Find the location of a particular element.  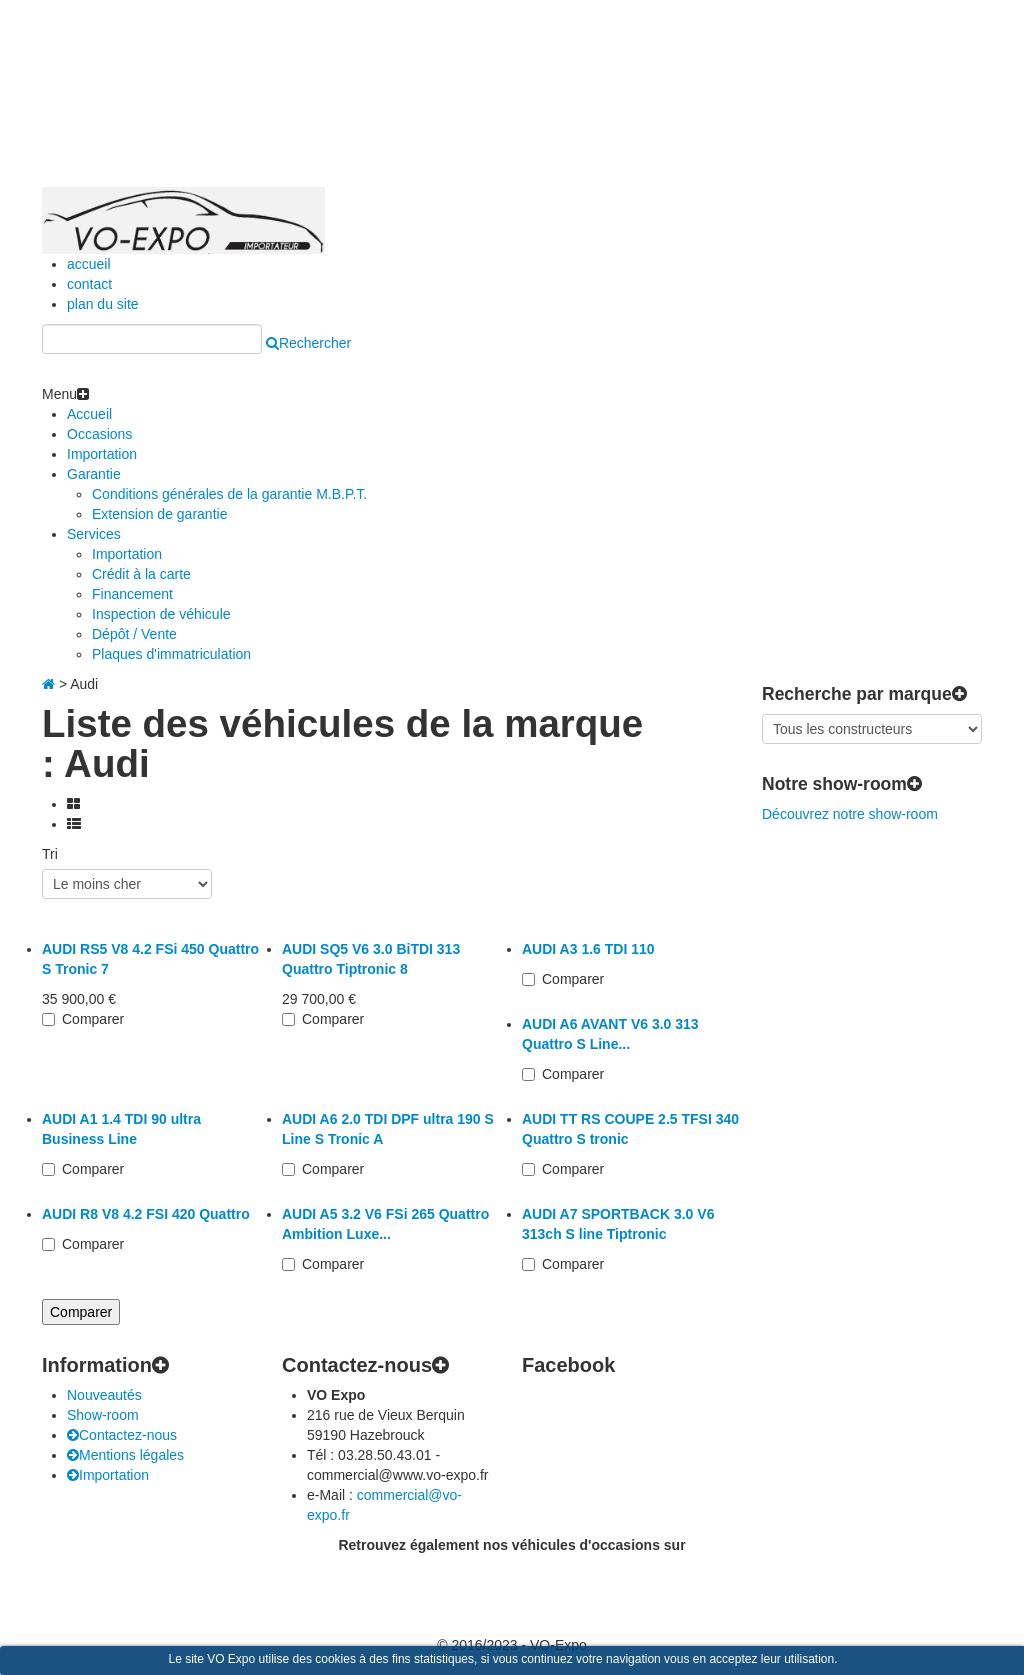

Accueil is located at coordinates (89, 414).